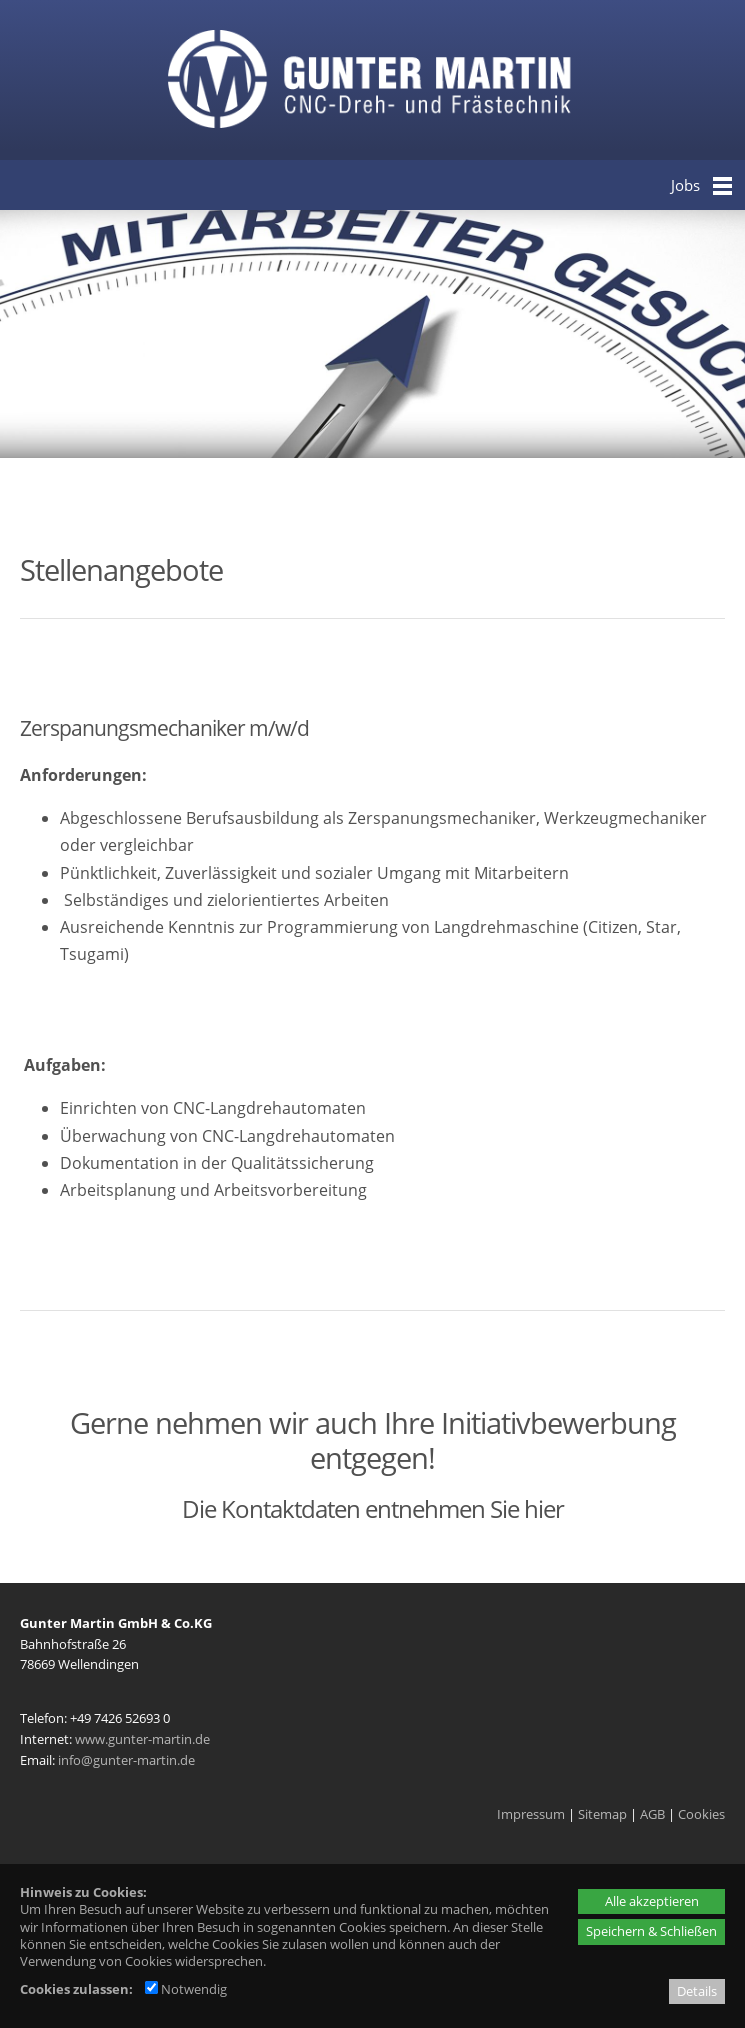 The width and height of the screenshot is (745, 2028). I want to click on hier, so click(544, 1508).